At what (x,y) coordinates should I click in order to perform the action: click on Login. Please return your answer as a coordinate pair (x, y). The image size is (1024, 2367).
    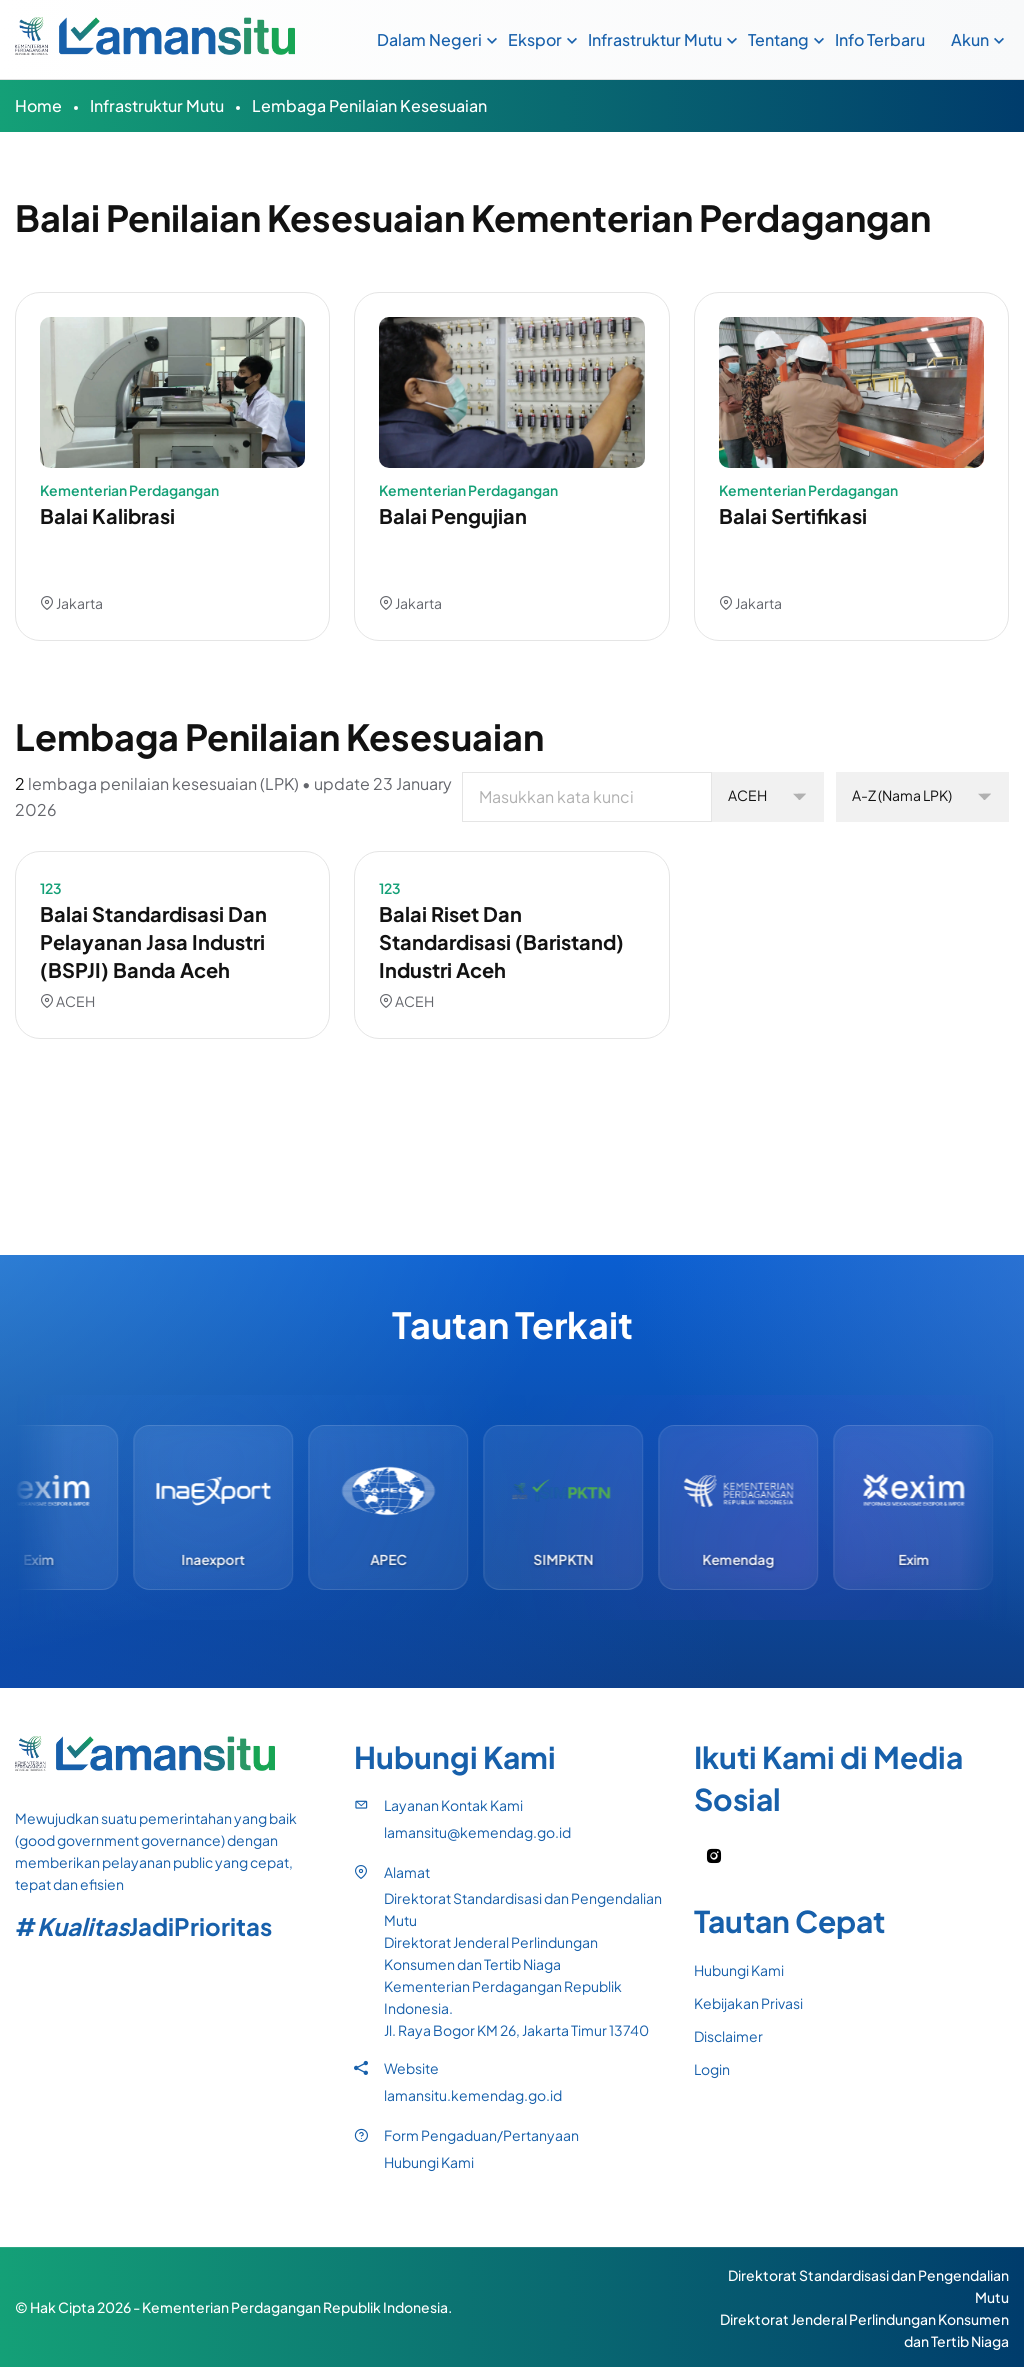
    Looking at the image, I should click on (712, 2069).